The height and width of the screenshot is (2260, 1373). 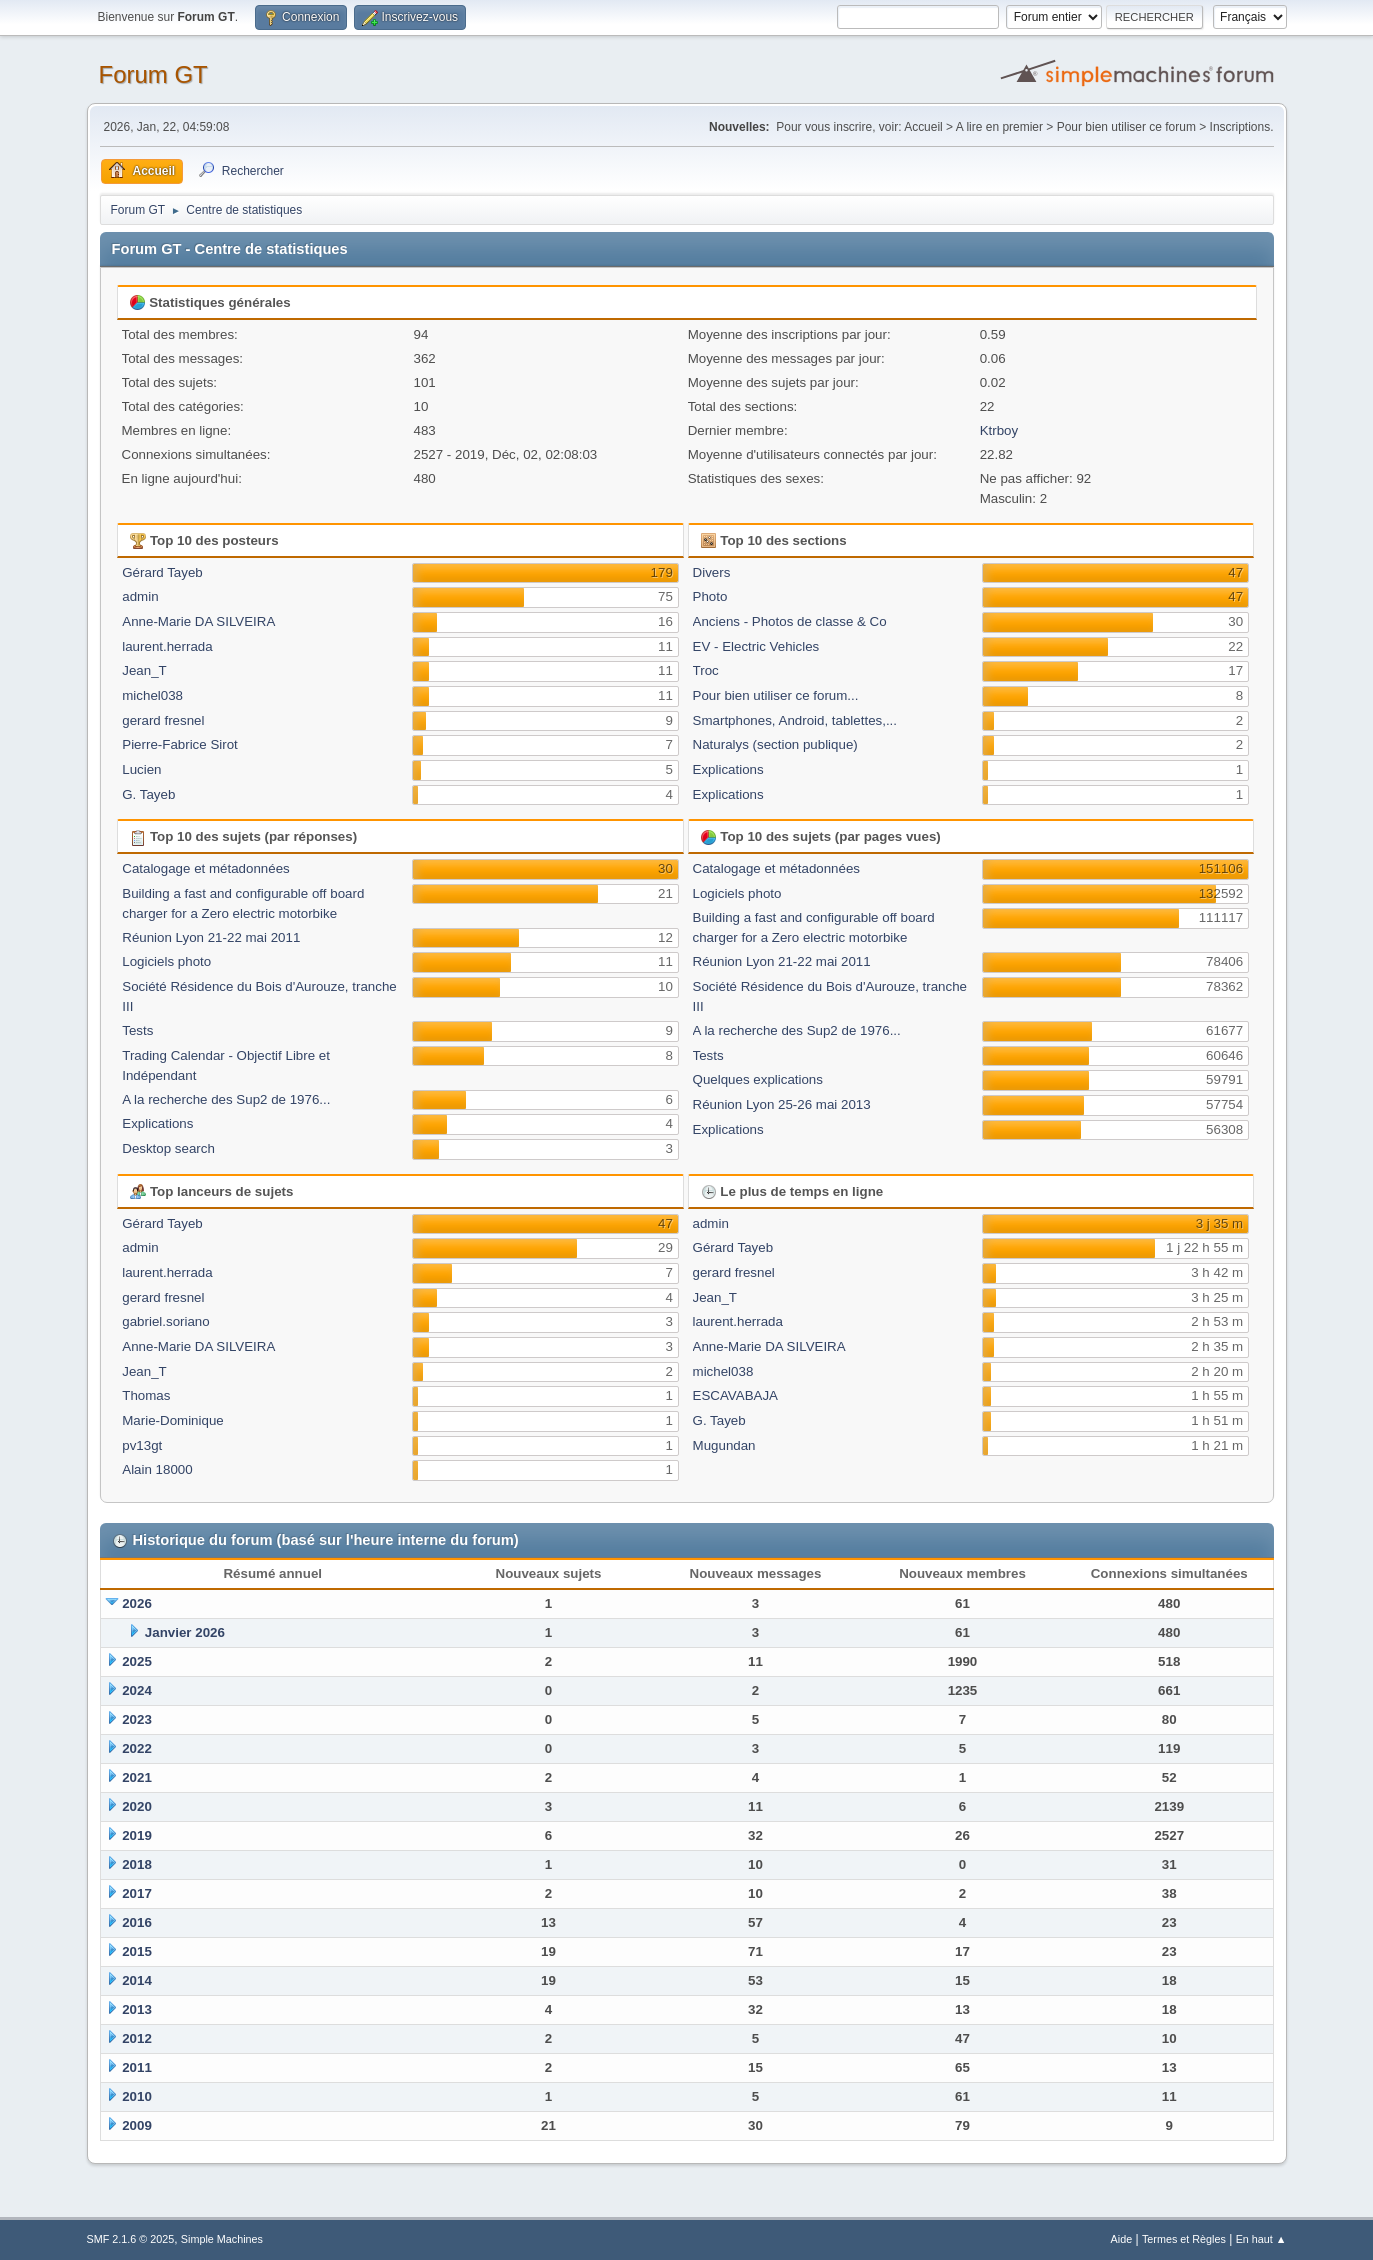 I want to click on Gérard Tayeb, so click(x=162, y=572).